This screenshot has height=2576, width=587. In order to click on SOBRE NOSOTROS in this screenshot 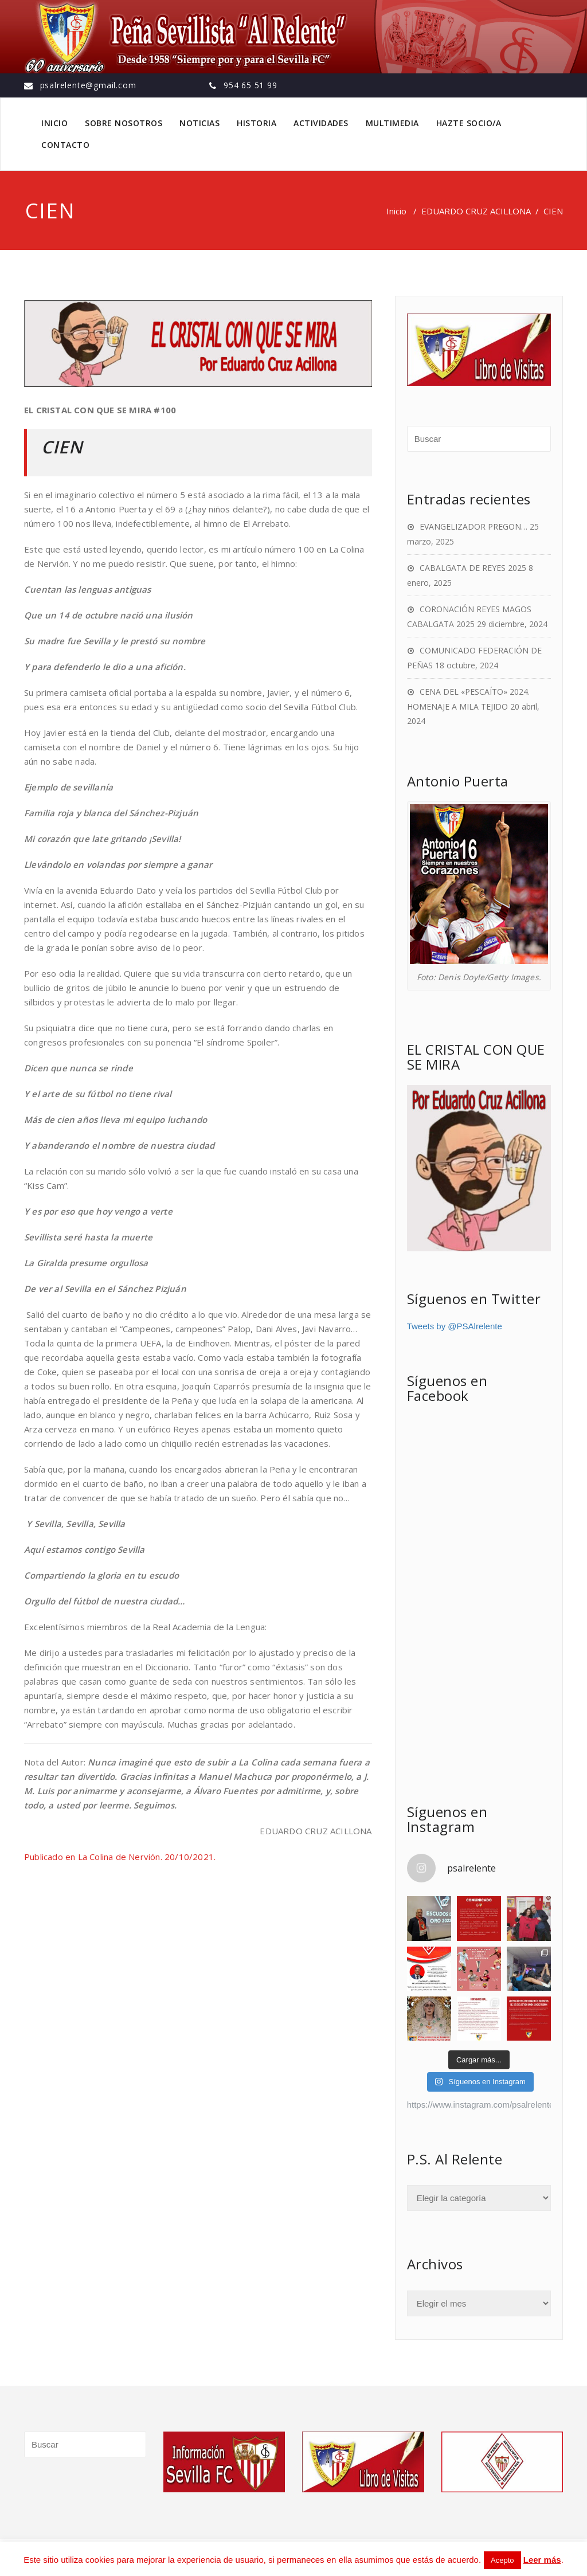, I will do `click(123, 123)`.